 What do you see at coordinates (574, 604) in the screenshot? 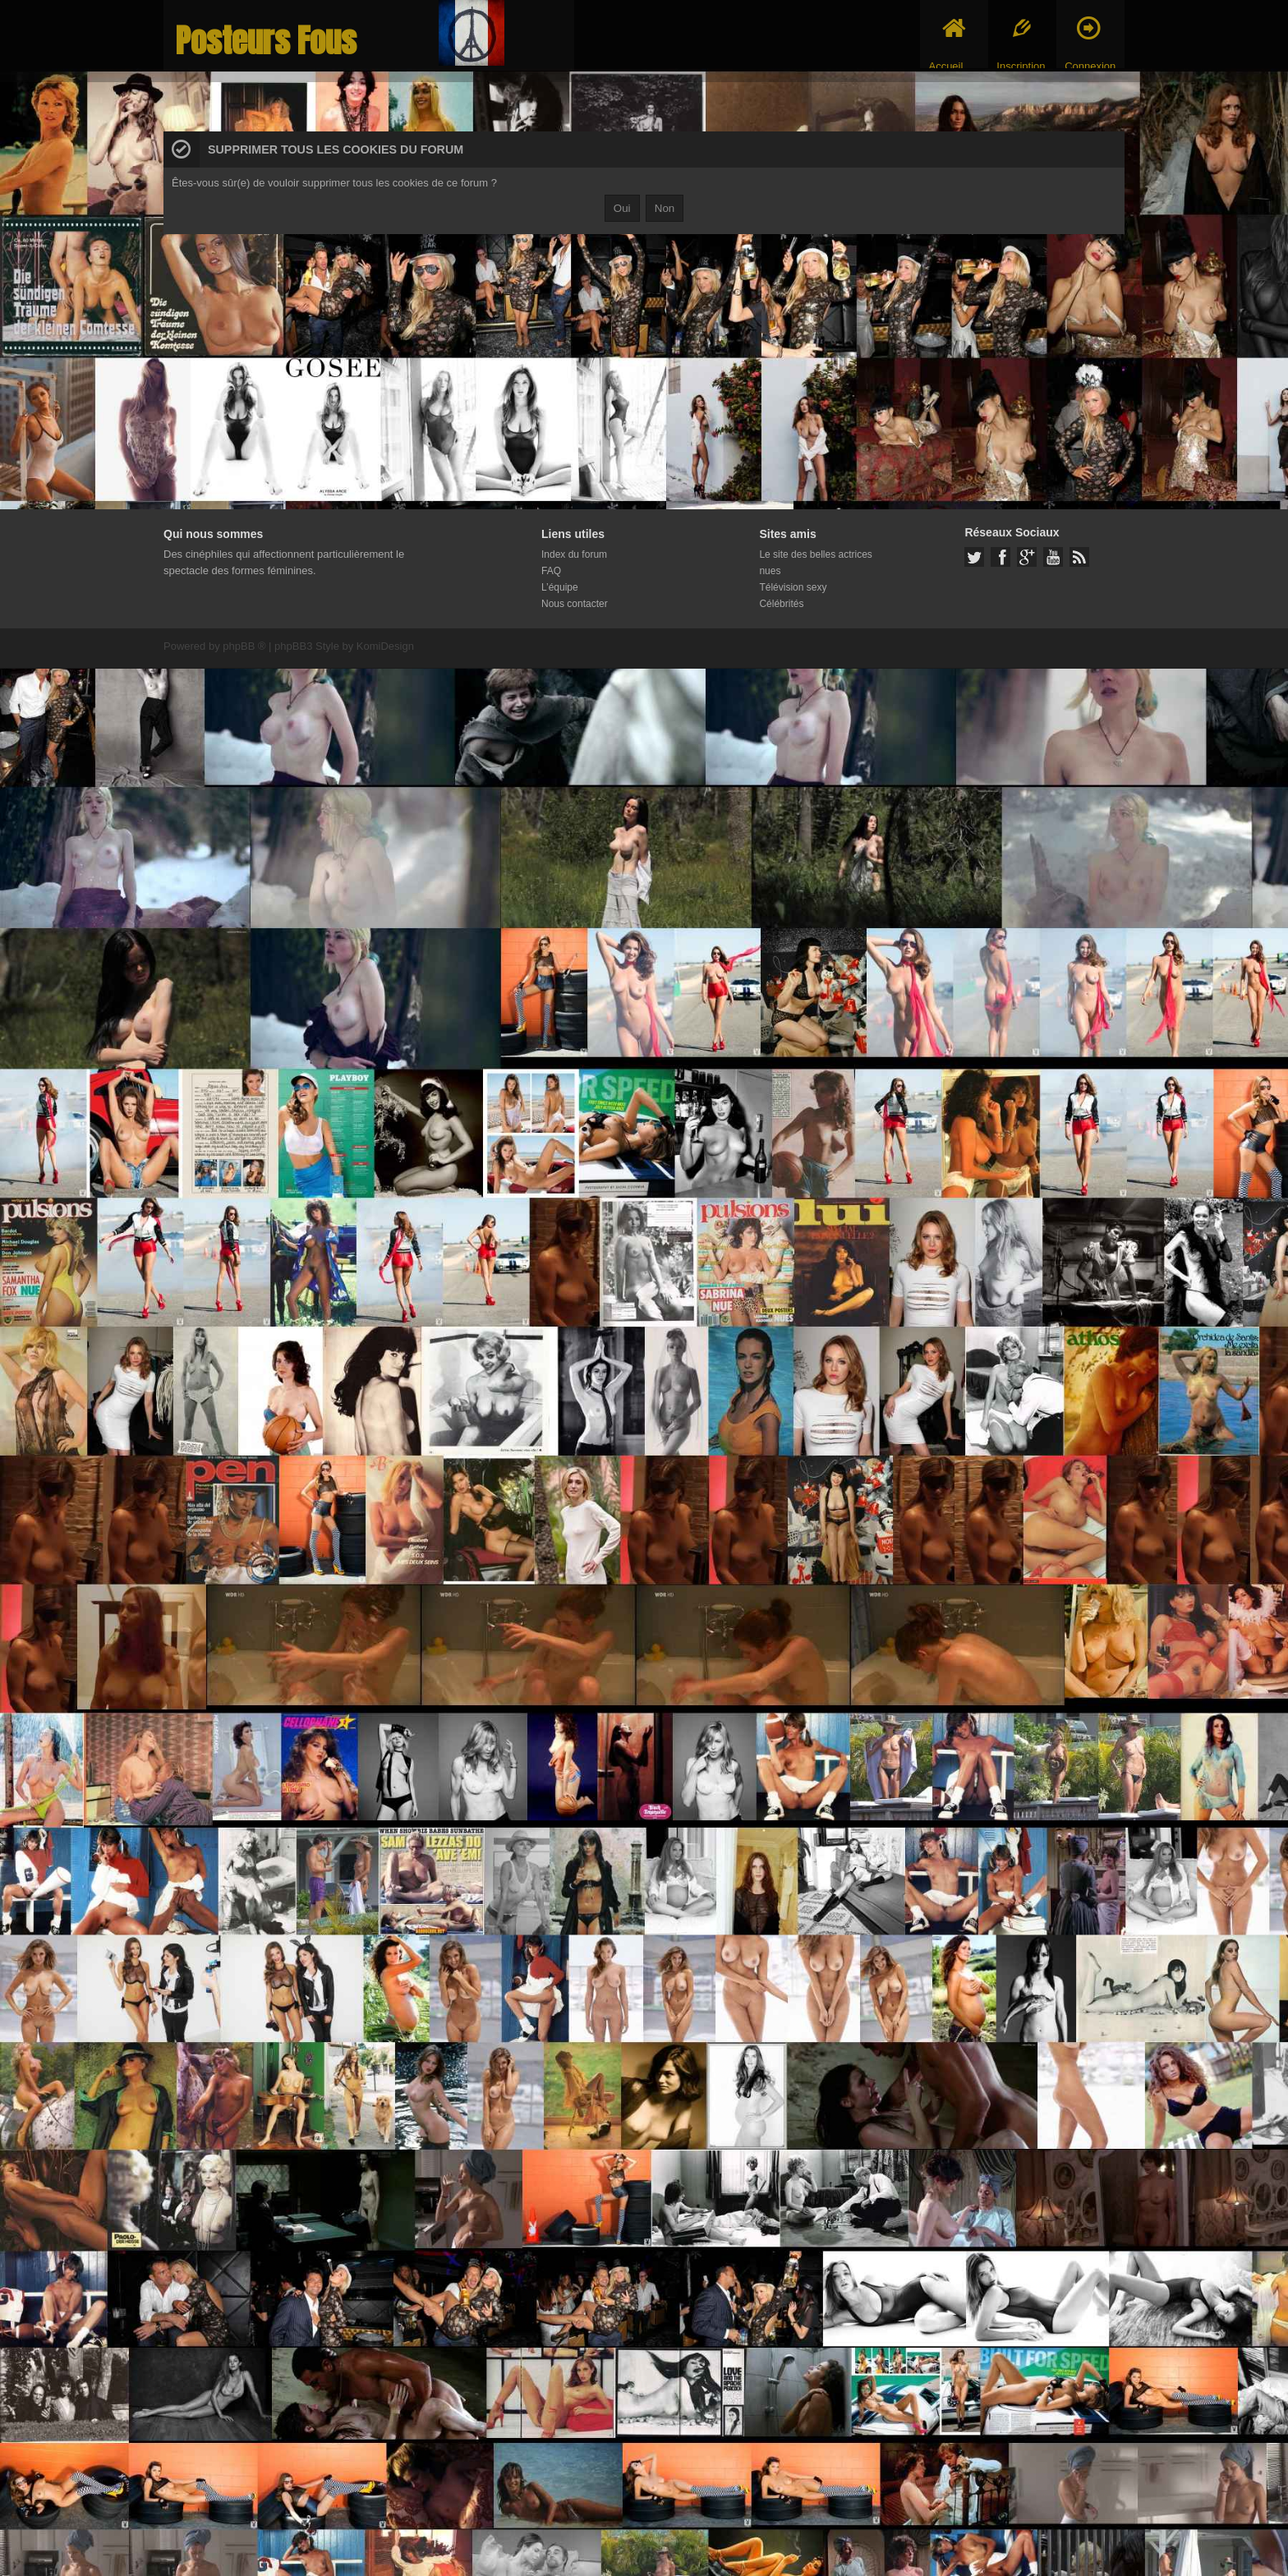
I see `Nous contacter` at bounding box center [574, 604].